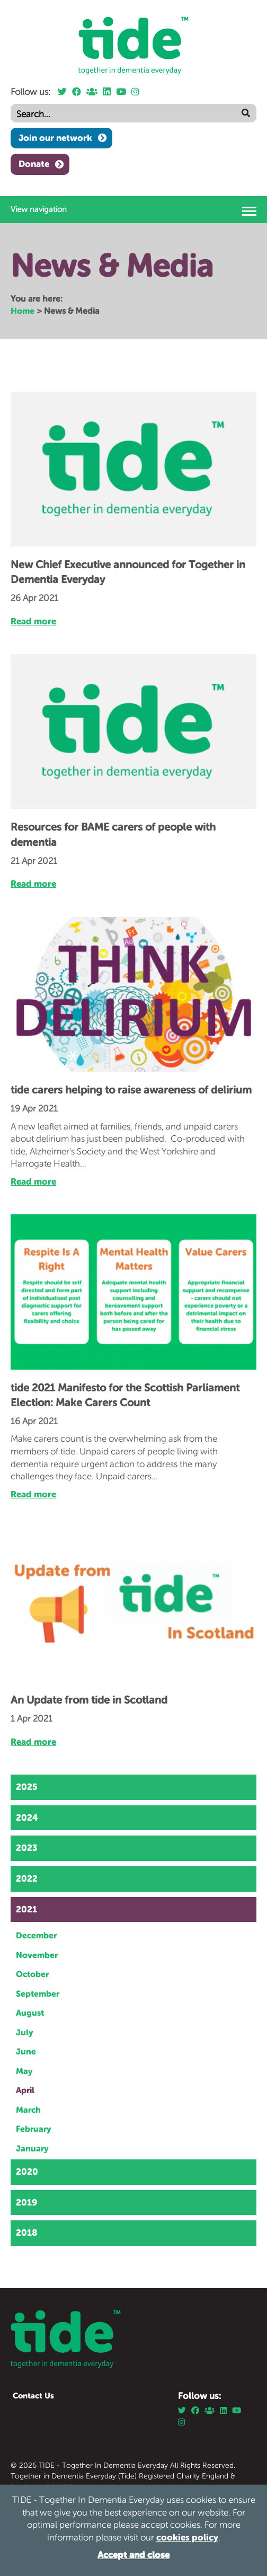 Image resolution: width=267 pixels, height=2576 pixels. I want to click on Read more, so click(33, 621).